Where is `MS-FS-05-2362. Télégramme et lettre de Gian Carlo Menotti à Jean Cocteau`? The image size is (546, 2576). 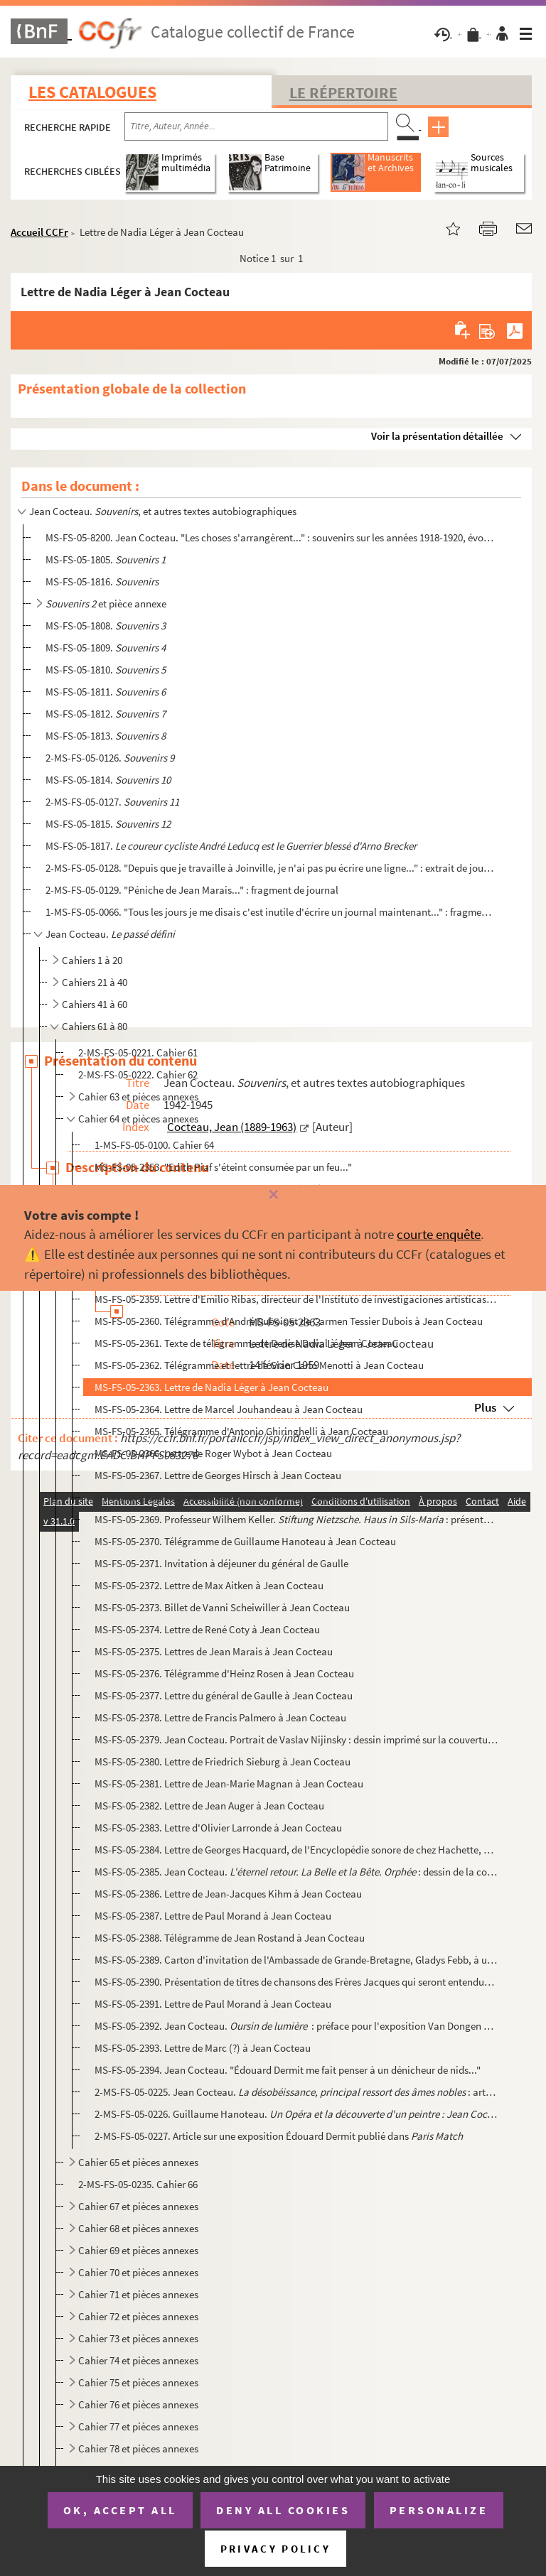
MS-FS-05-2362. Télégramme et lettre de Gian Carlo Menotti à Jean Cocteau is located at coordinates (259, 1365).